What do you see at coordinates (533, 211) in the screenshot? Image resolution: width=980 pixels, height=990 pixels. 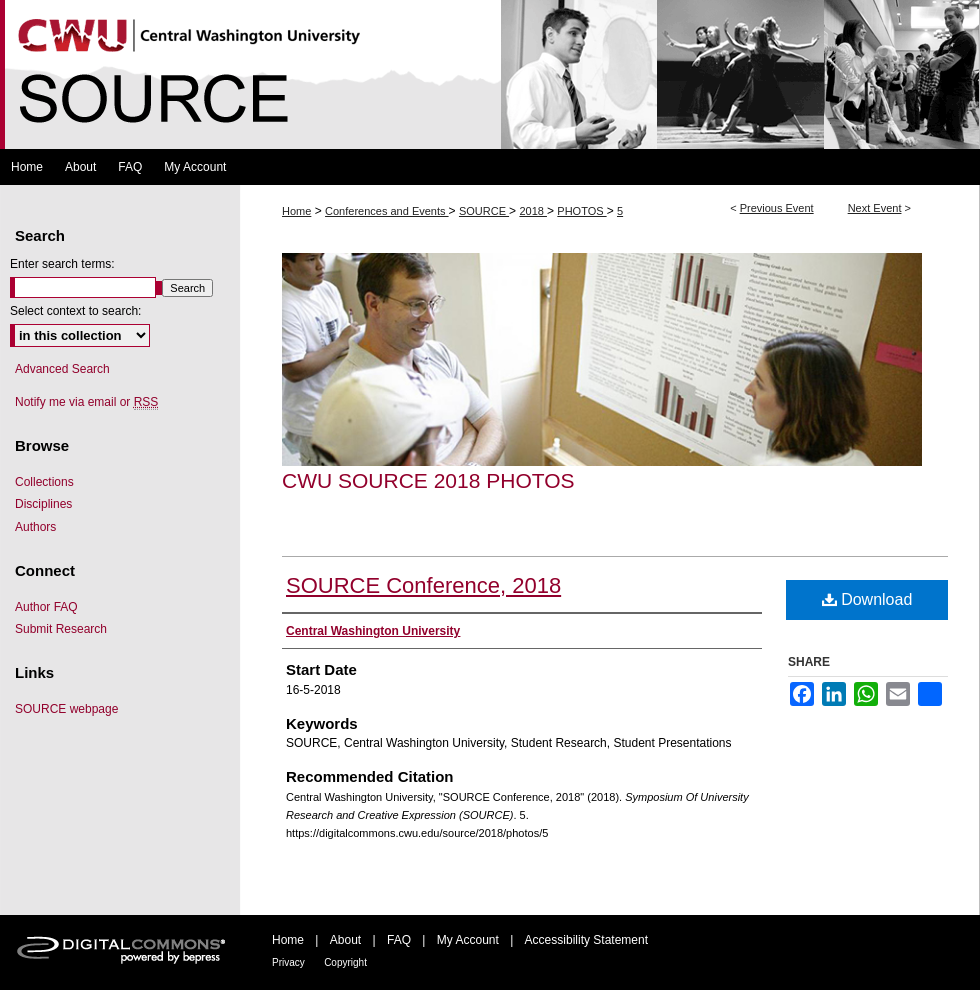 I see `2018` at bounding box center [533, 211].